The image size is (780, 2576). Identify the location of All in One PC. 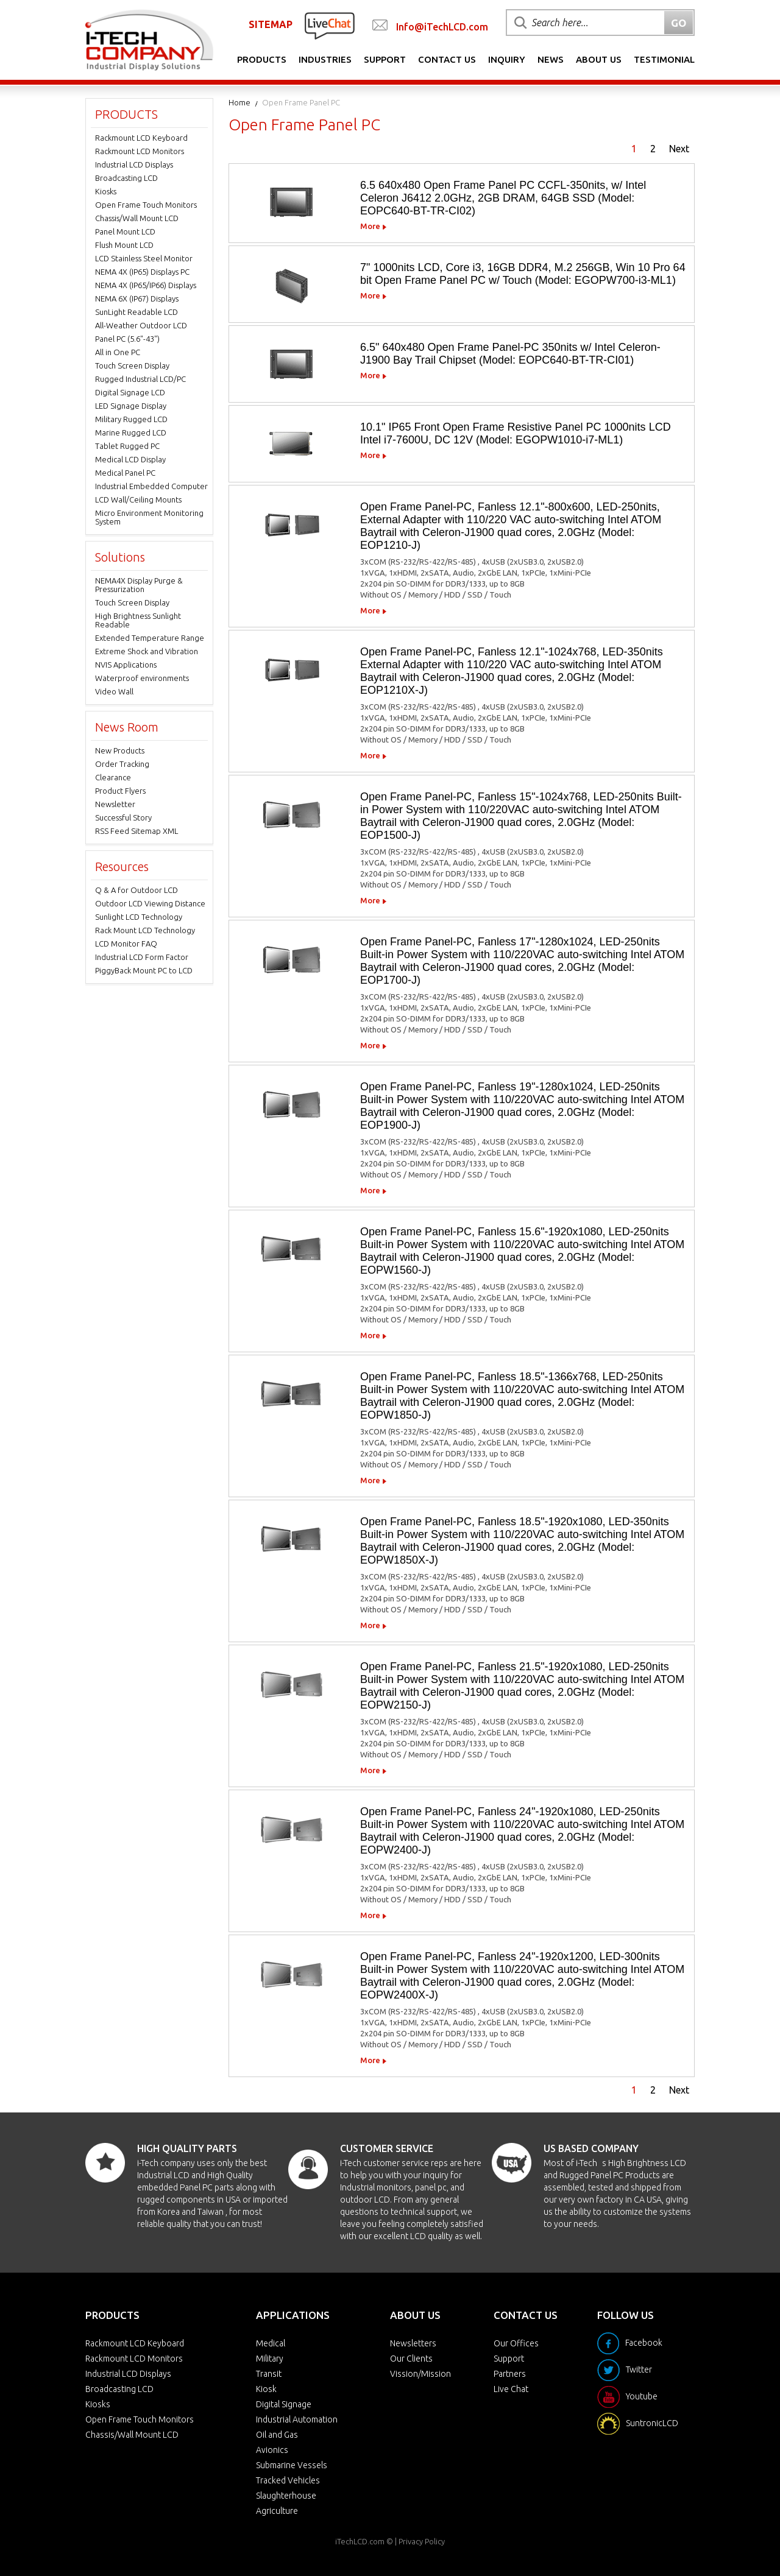
(117, 352).